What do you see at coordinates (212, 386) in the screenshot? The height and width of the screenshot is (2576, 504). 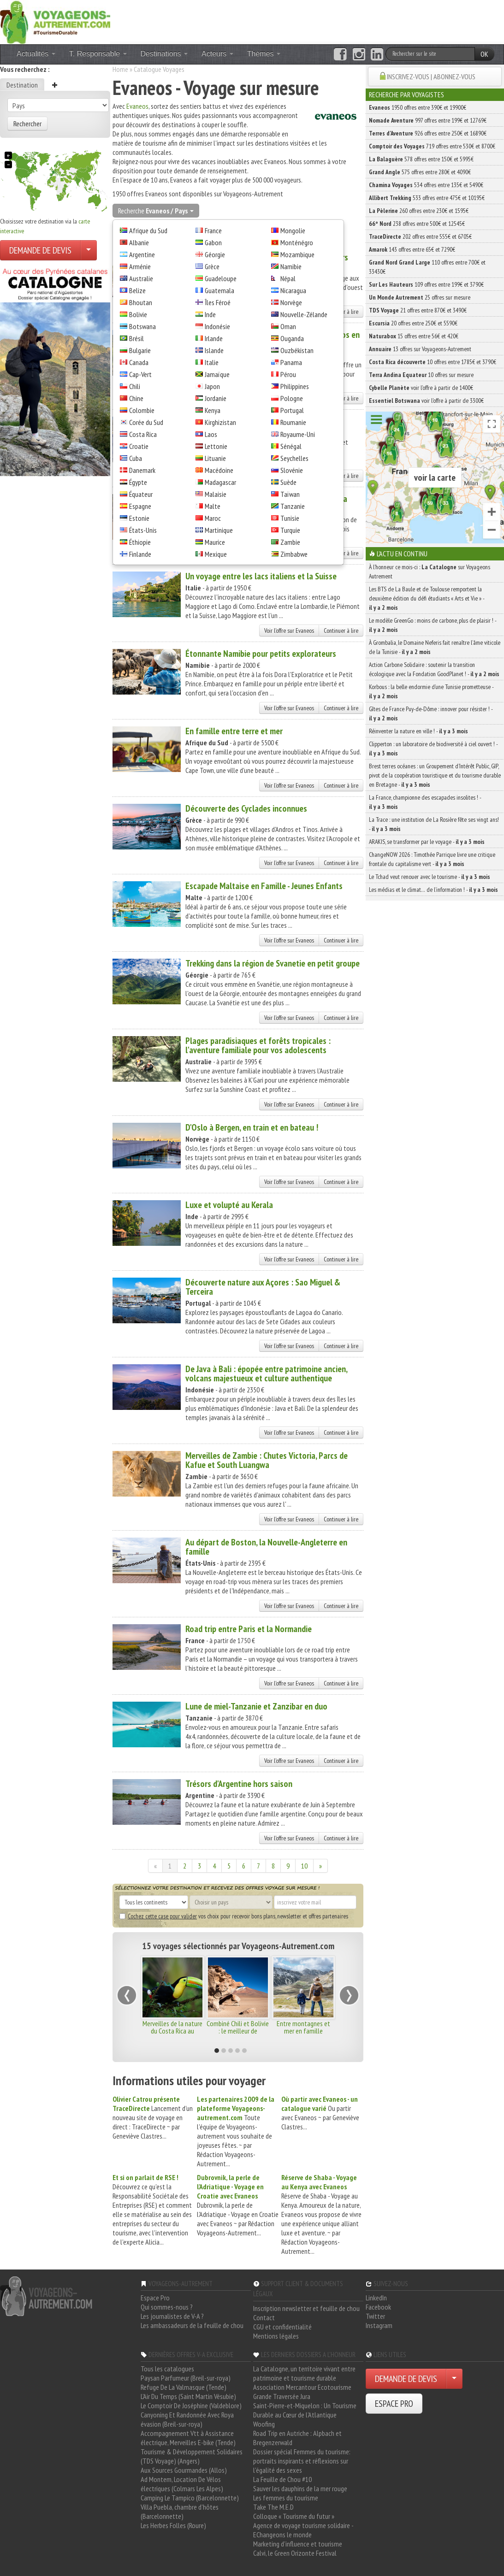 I see `Japon` at bounding box center [212, 386].